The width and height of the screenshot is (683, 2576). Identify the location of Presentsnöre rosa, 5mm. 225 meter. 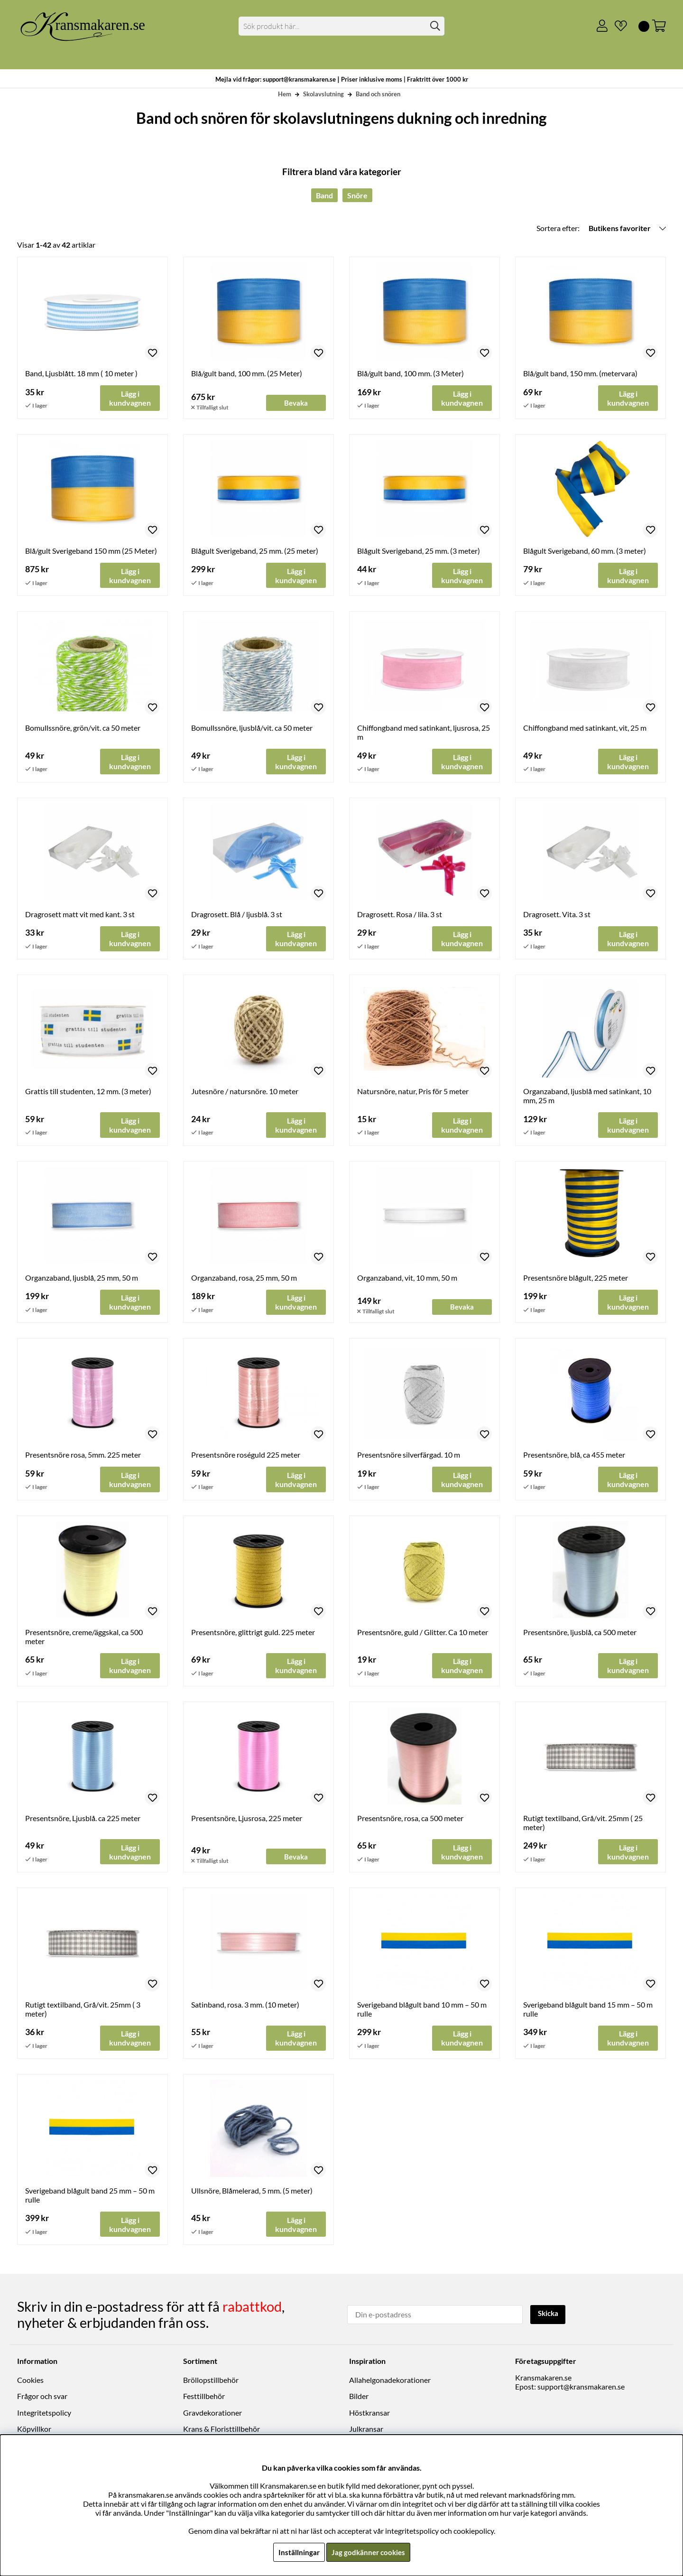
(83, 1456).